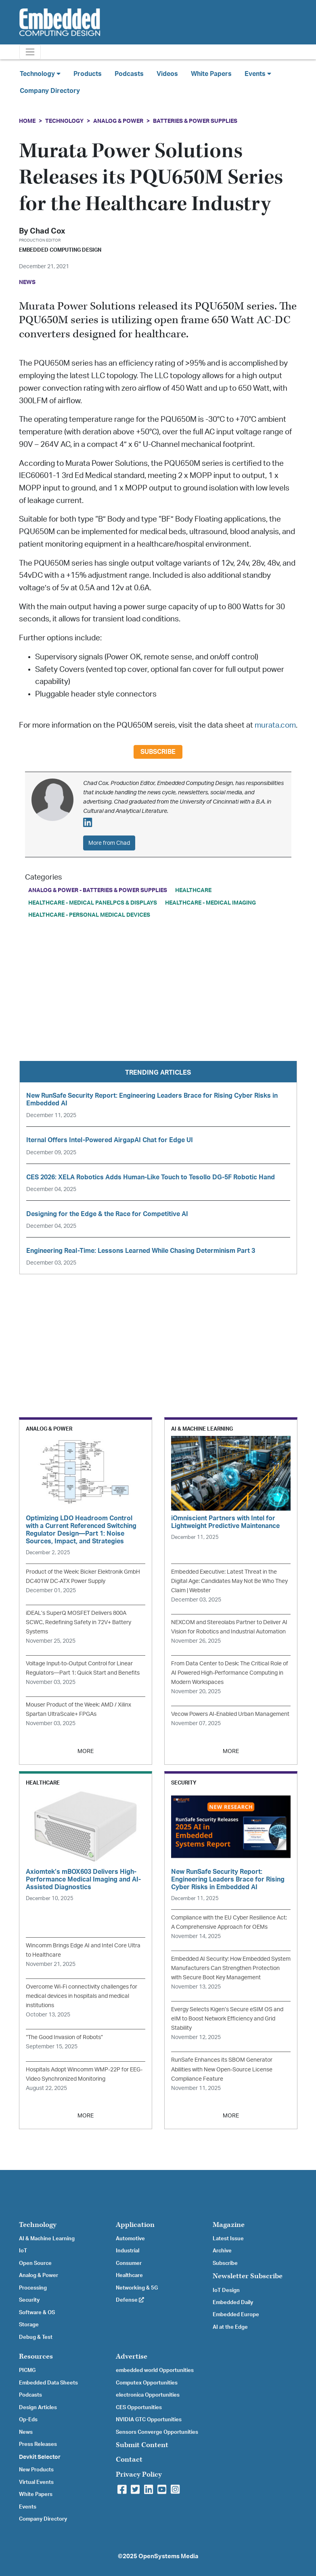  I want to click on Embedded Executive: Latest Threat in the Digital Age: Candidates May Not Be Who They Claim | Webster, so click(229, 1581).